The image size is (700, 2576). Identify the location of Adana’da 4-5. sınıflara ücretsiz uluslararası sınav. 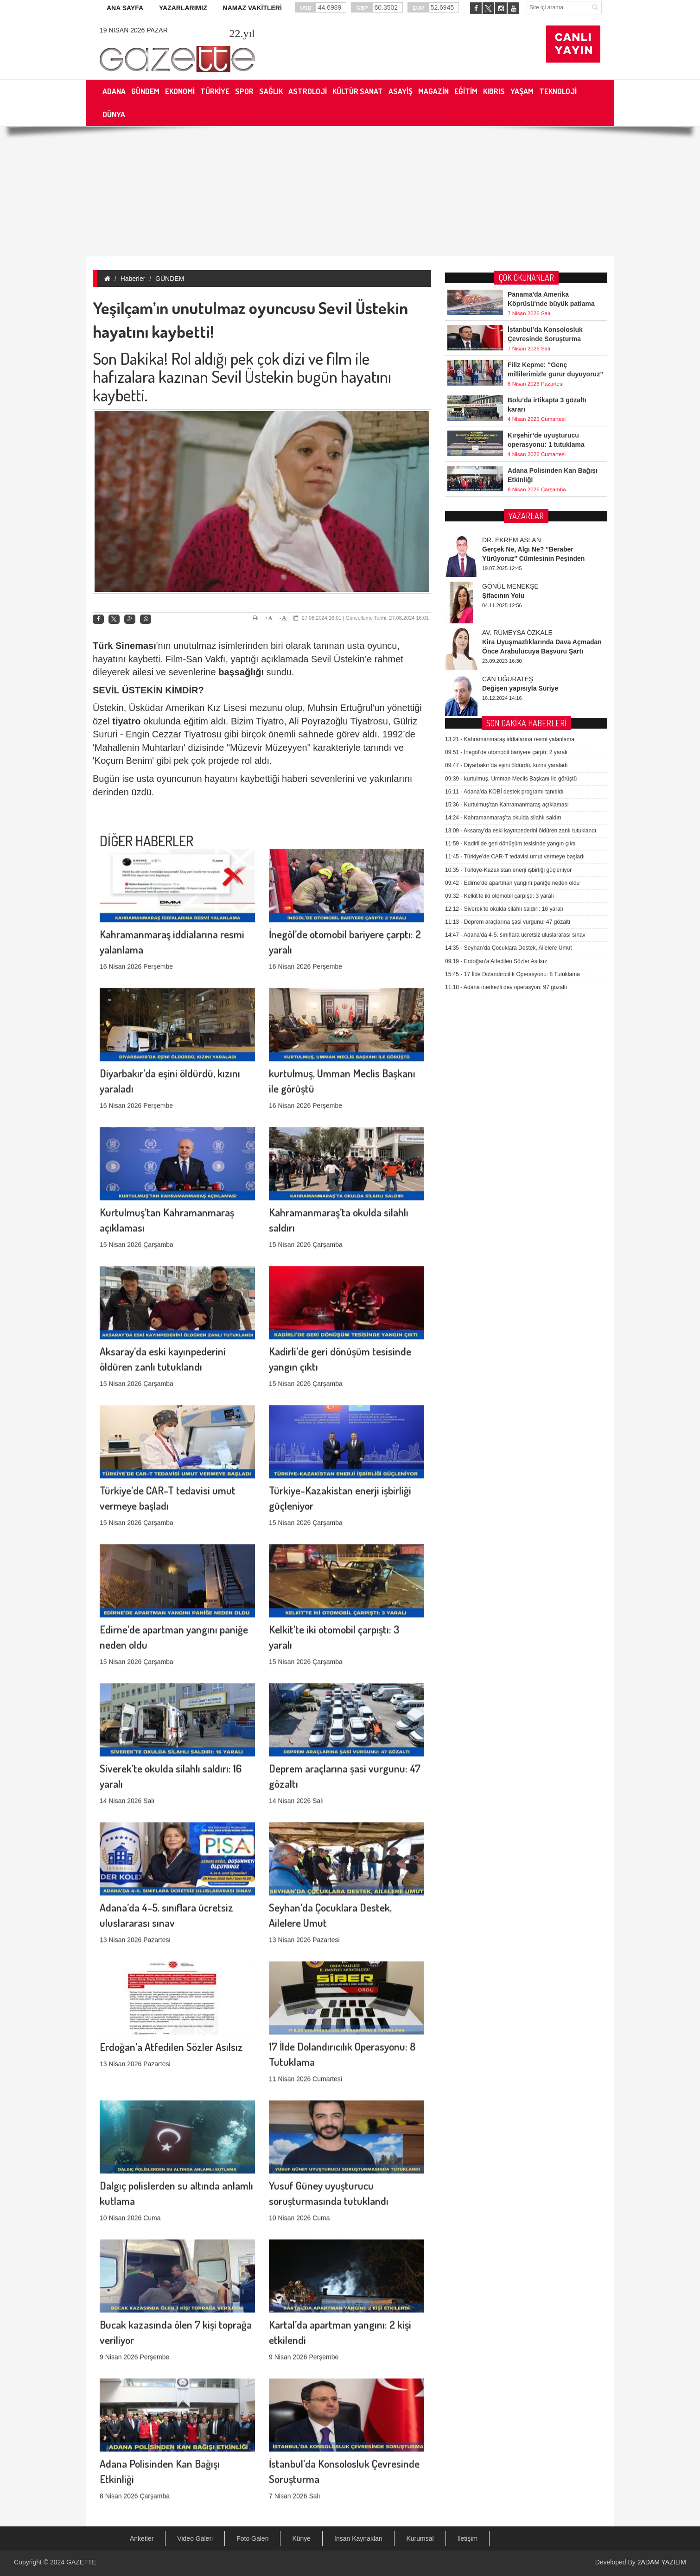
(515, 670).